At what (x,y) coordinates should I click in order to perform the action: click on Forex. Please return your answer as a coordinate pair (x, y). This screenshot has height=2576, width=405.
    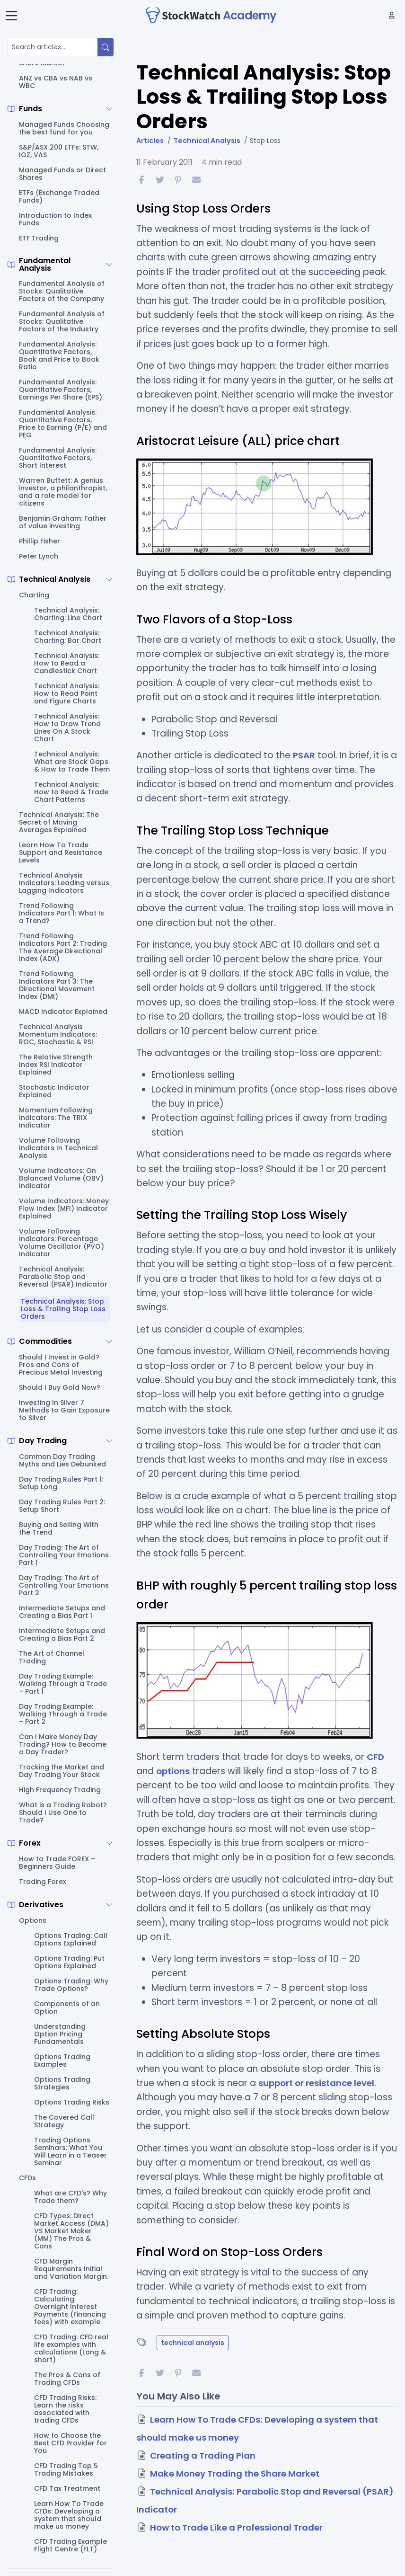
    Looking at the image, I should click on (30, 1843).